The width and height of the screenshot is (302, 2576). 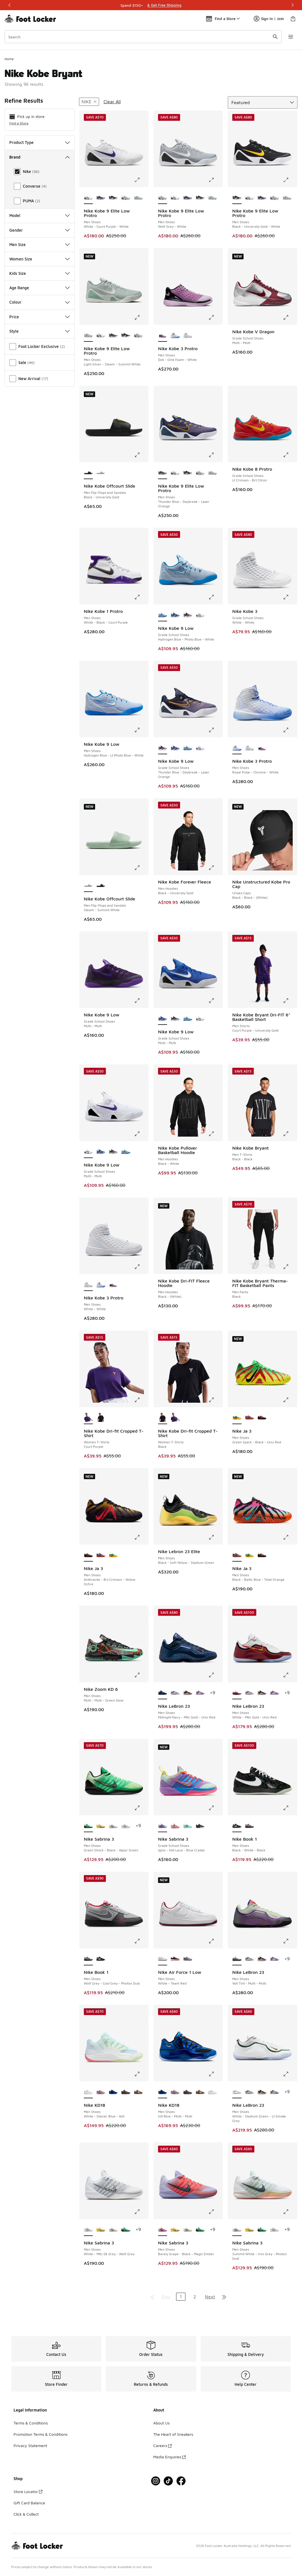 What do you see at coordinates (173, 2434) in the screenshot?
I see `The Heart of Sneakers` at bounding box center [173, 2434].